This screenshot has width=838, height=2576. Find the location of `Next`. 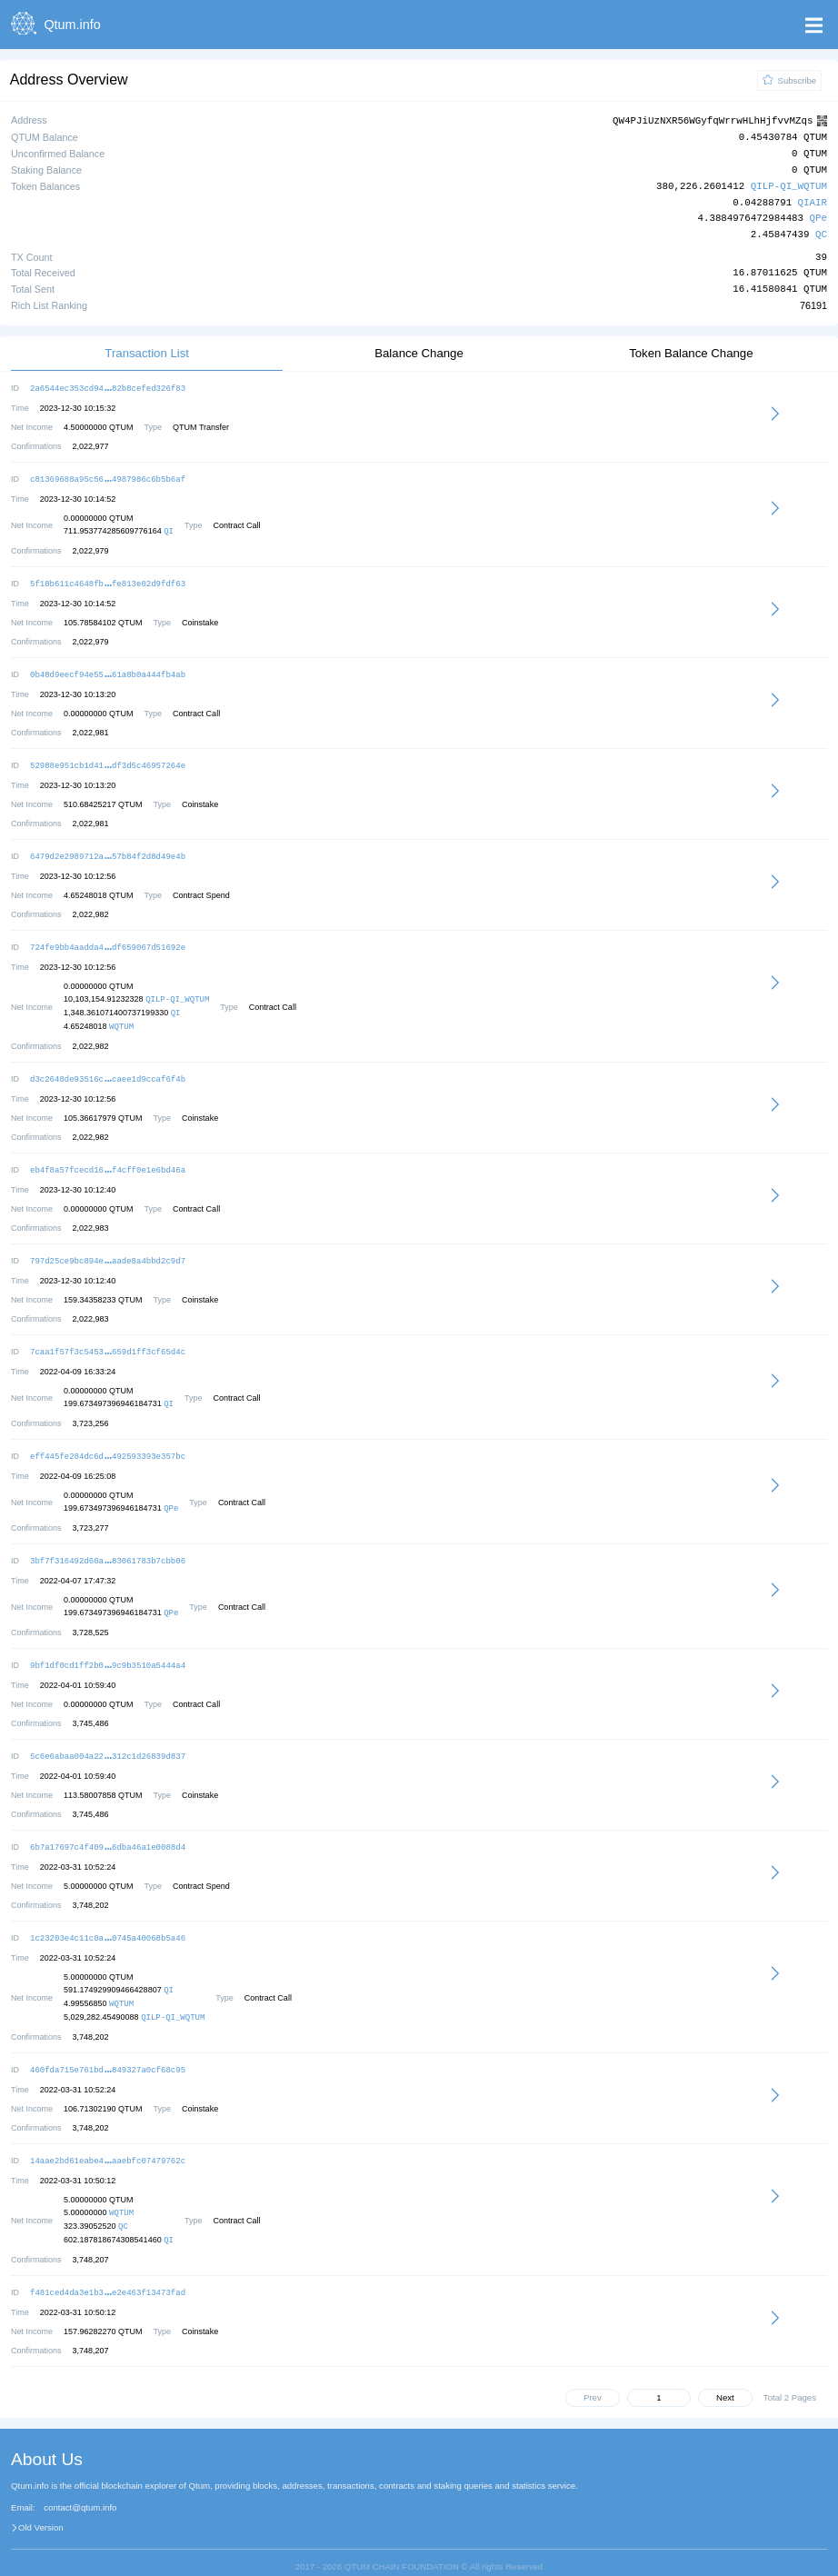

Next is located at coordinates (725, 2378).